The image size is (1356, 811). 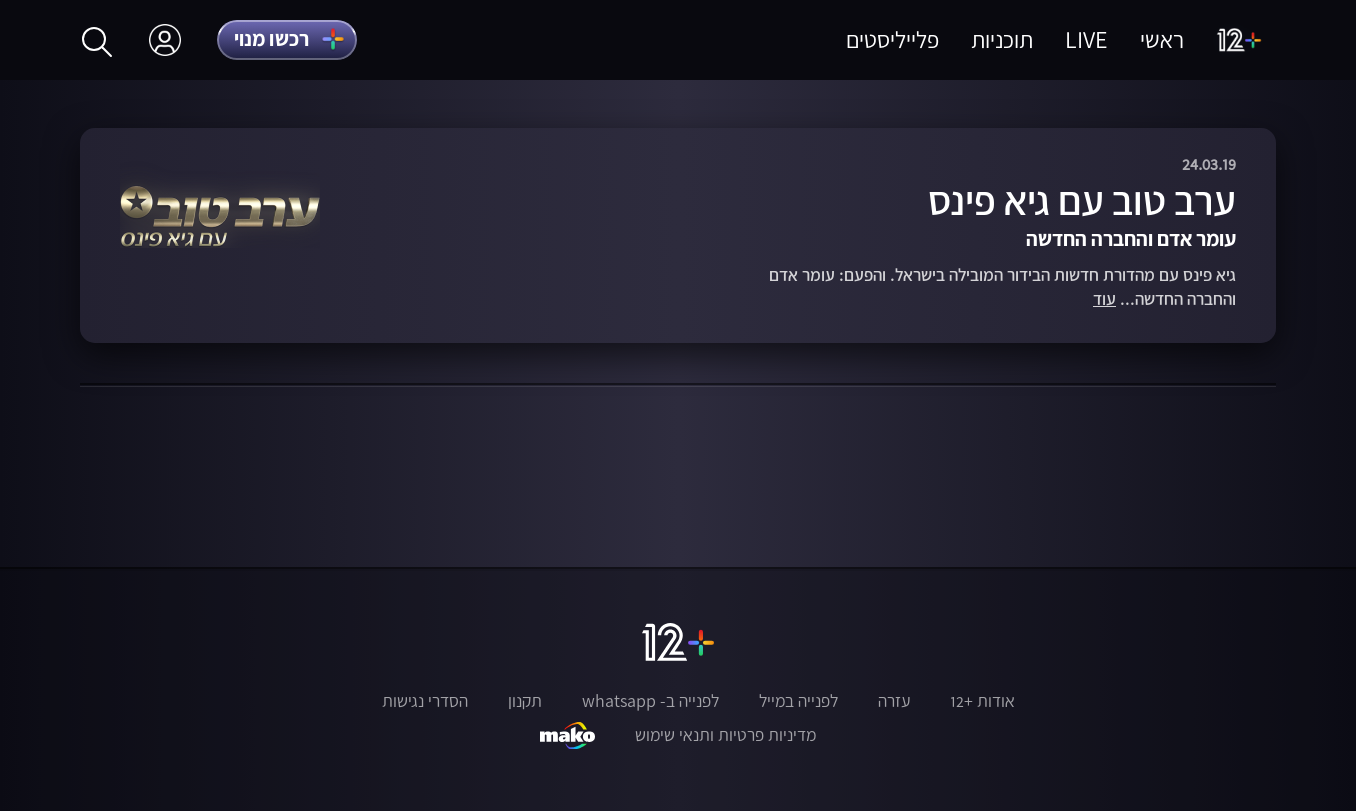 What do you see at coordinates (1082, 200) in the screenshot?
I see `ערב טוב עם גיא פינס` at bounding box center [1082, 200].